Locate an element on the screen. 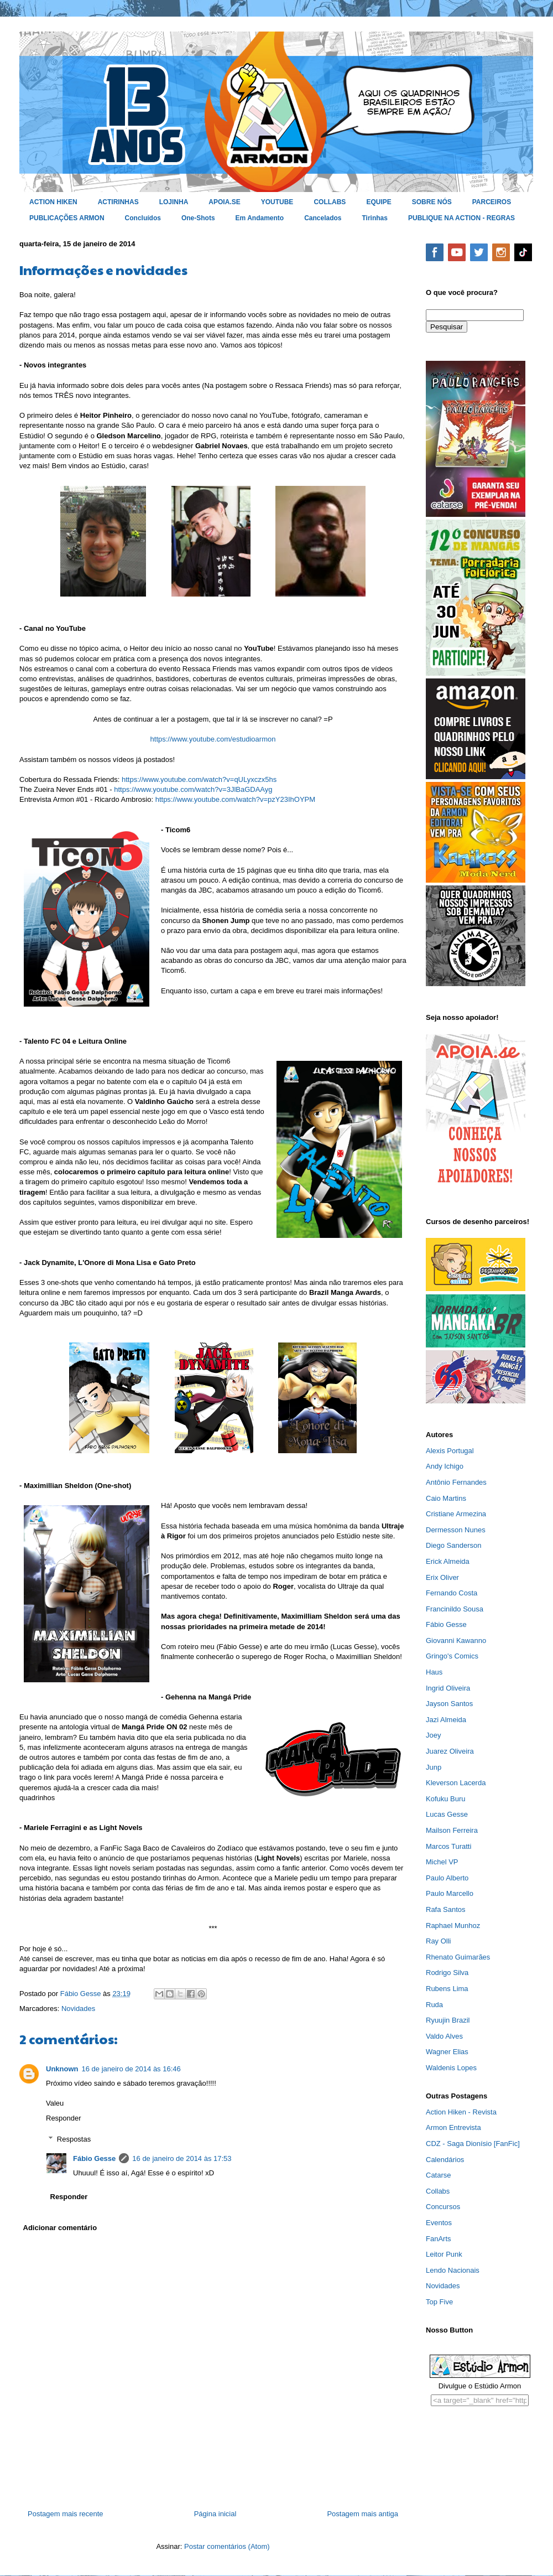  Dermesson Nunes is located at coordinates (456, 1530).